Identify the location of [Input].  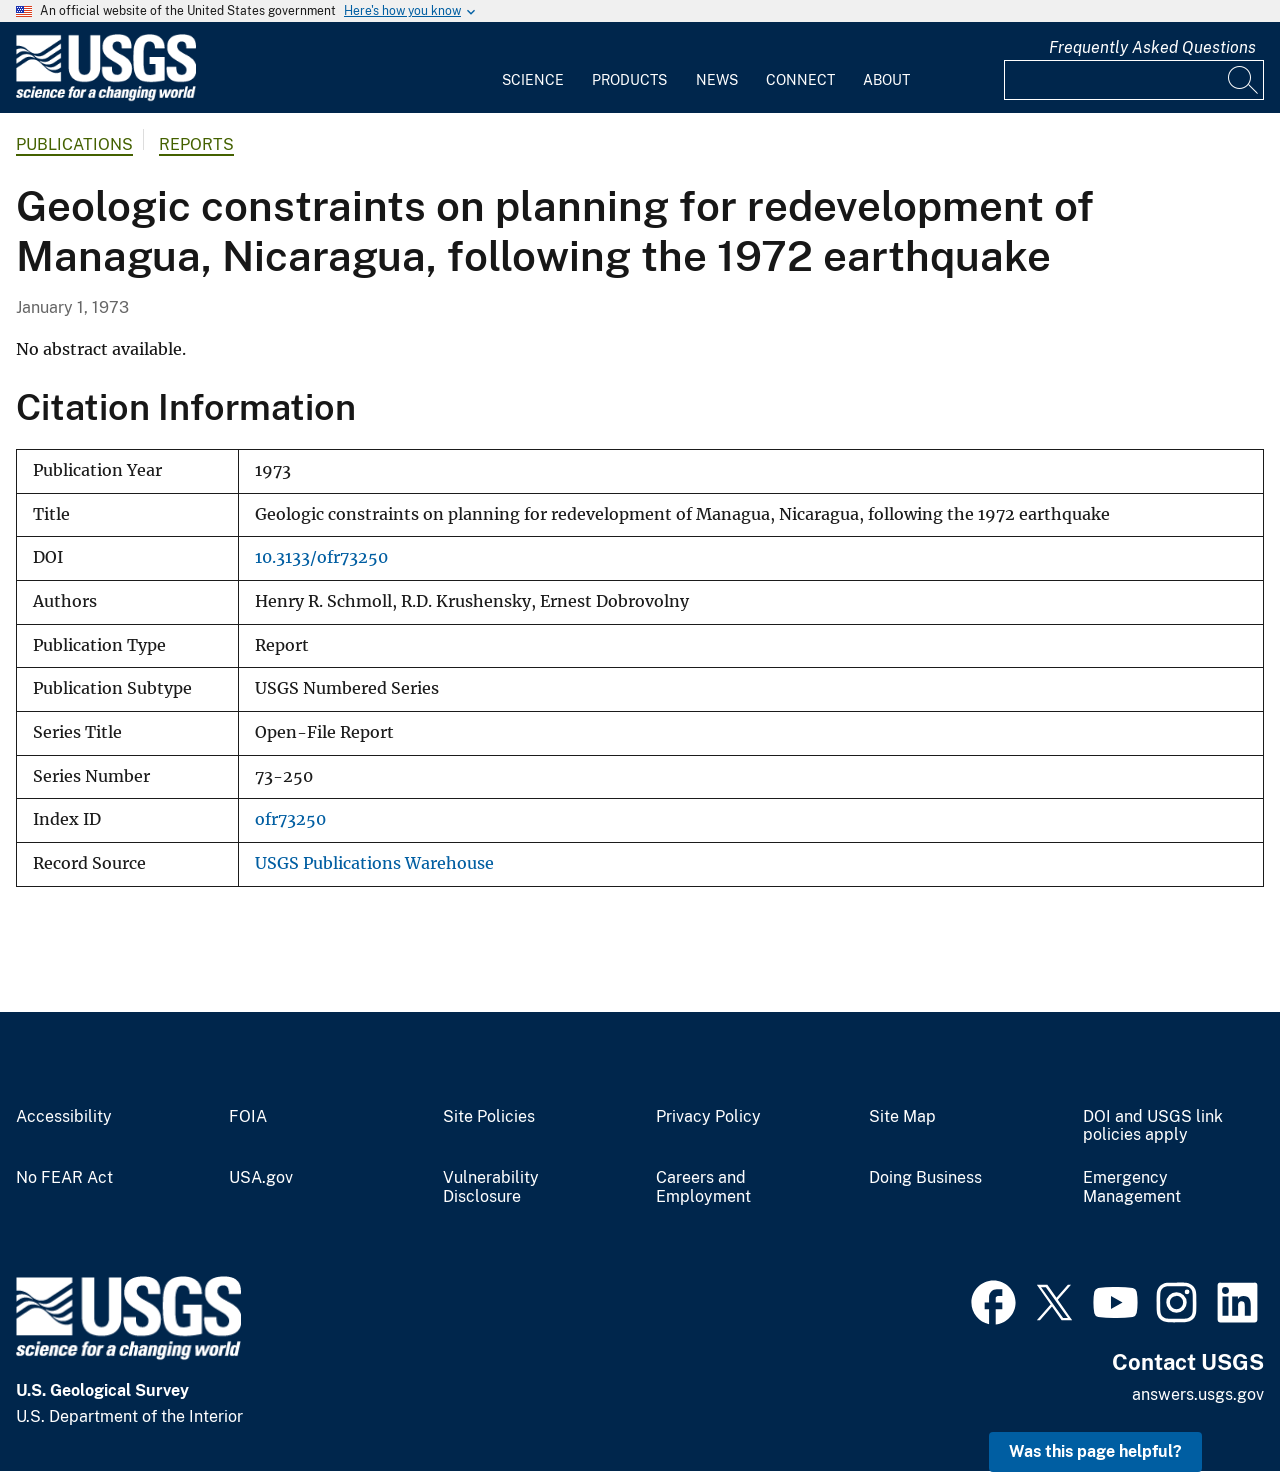
(1134, 80).